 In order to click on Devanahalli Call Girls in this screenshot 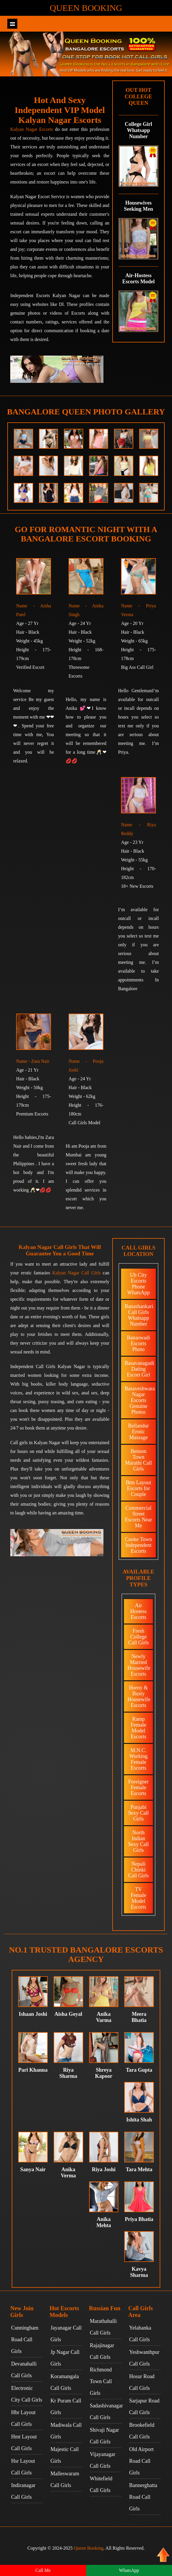, I will do `click(24, 2369)`.